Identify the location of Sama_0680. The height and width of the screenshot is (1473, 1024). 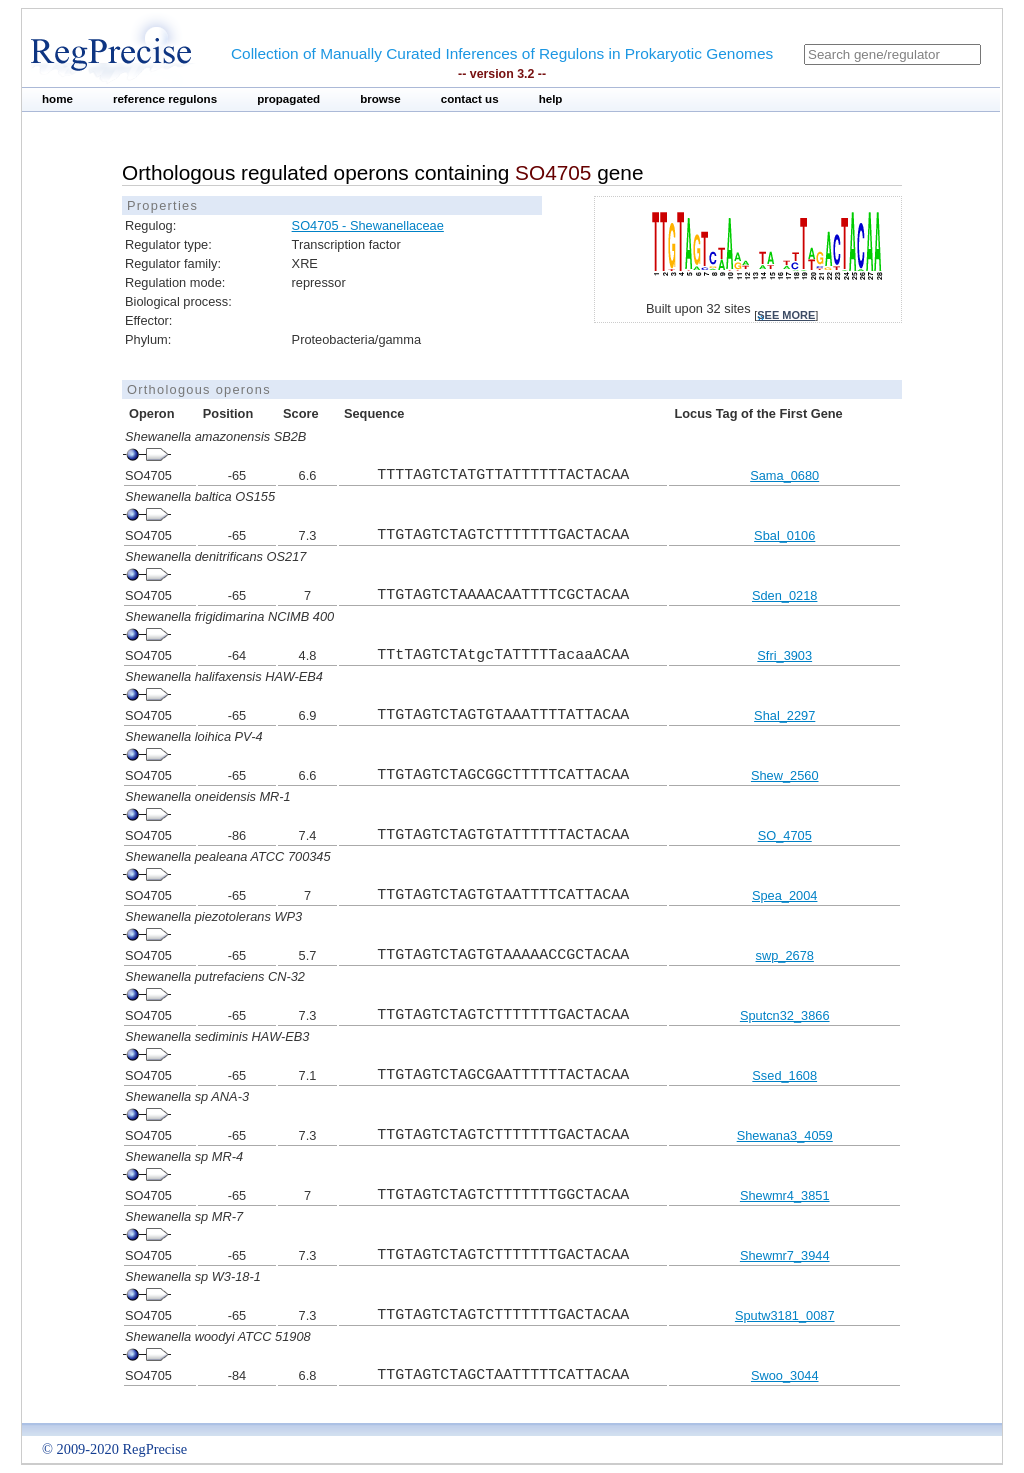
(784, 475).